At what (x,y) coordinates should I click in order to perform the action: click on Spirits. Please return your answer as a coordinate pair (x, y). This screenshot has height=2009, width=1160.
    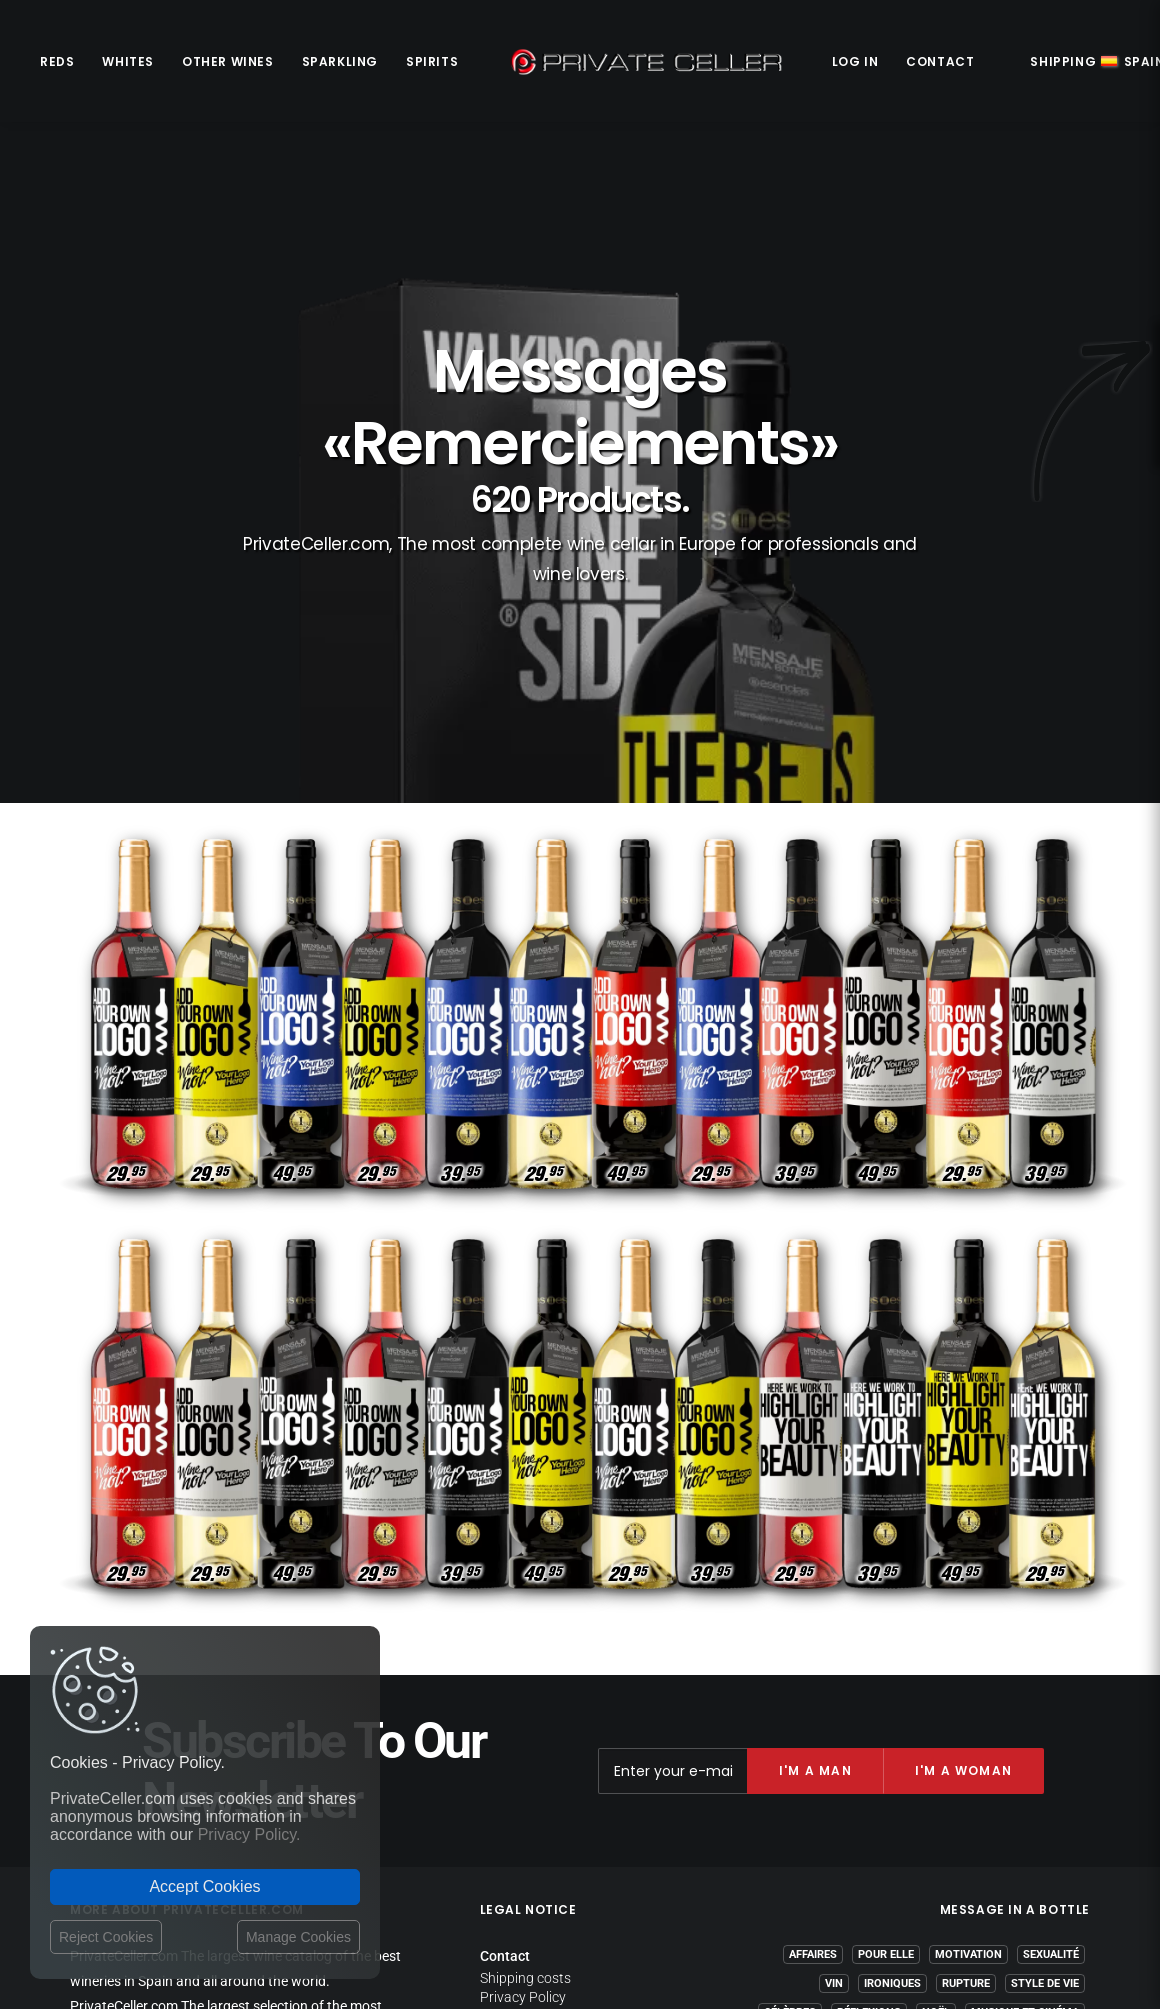
    Looking at the image, I should click on (432, 61).